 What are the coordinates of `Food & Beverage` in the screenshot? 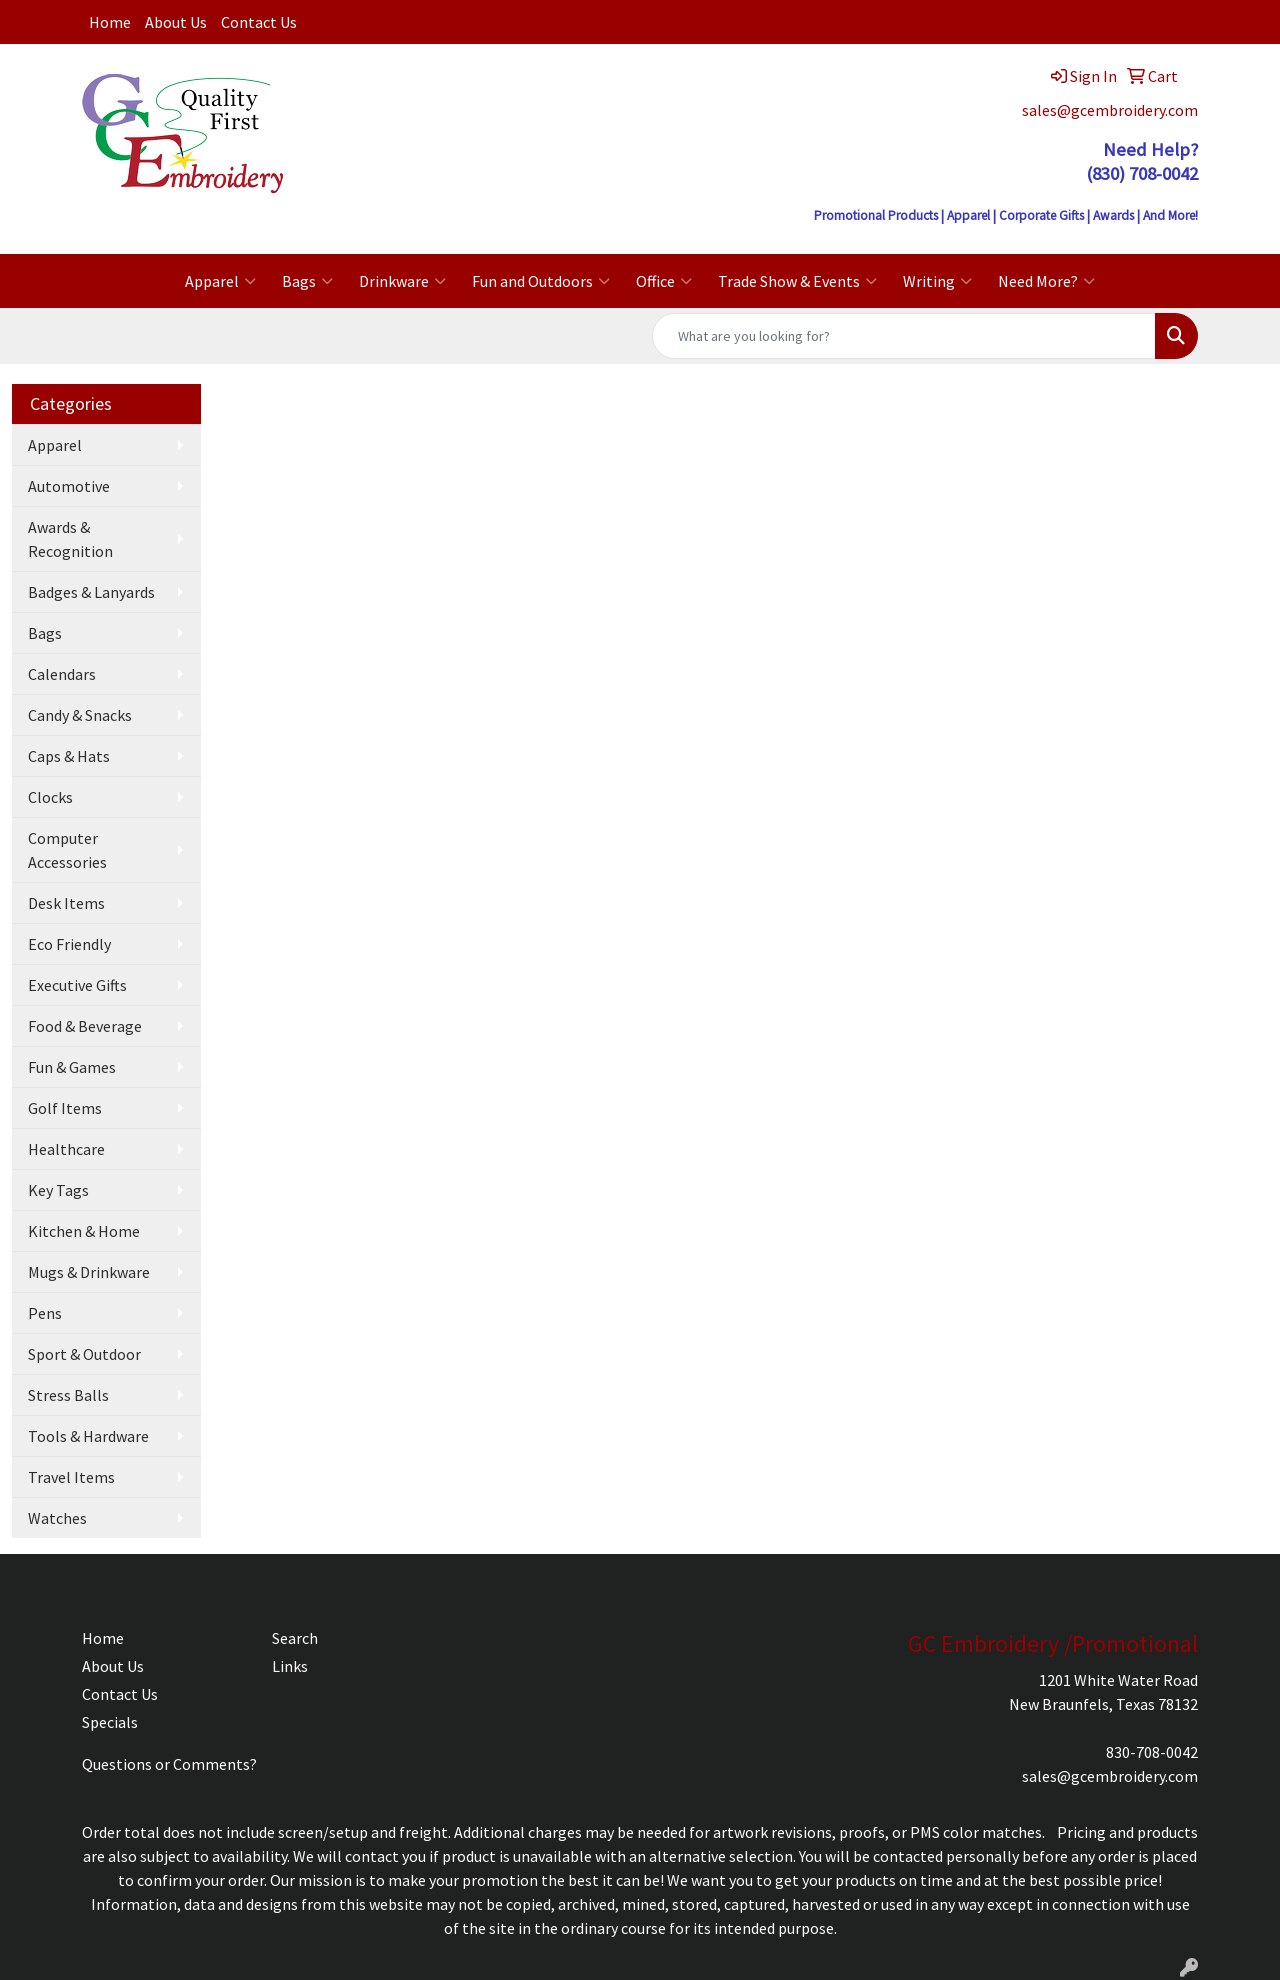 It's located at (85, 1026).